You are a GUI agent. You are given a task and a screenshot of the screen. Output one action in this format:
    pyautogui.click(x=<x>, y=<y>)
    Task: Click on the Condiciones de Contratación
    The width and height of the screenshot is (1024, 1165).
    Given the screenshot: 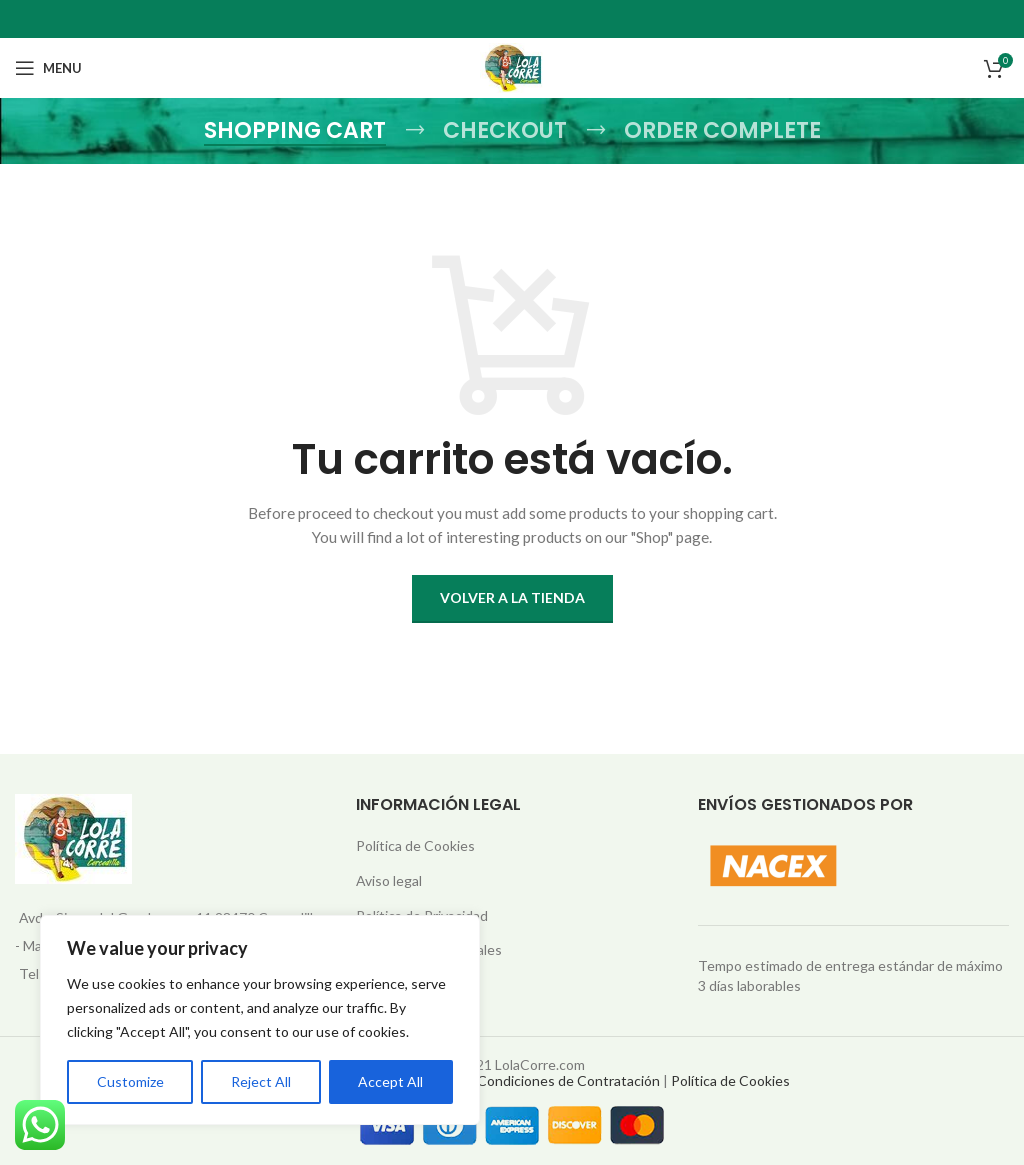 What is the action you would take?
    pyautogui.click(x=568, y=1080)
    